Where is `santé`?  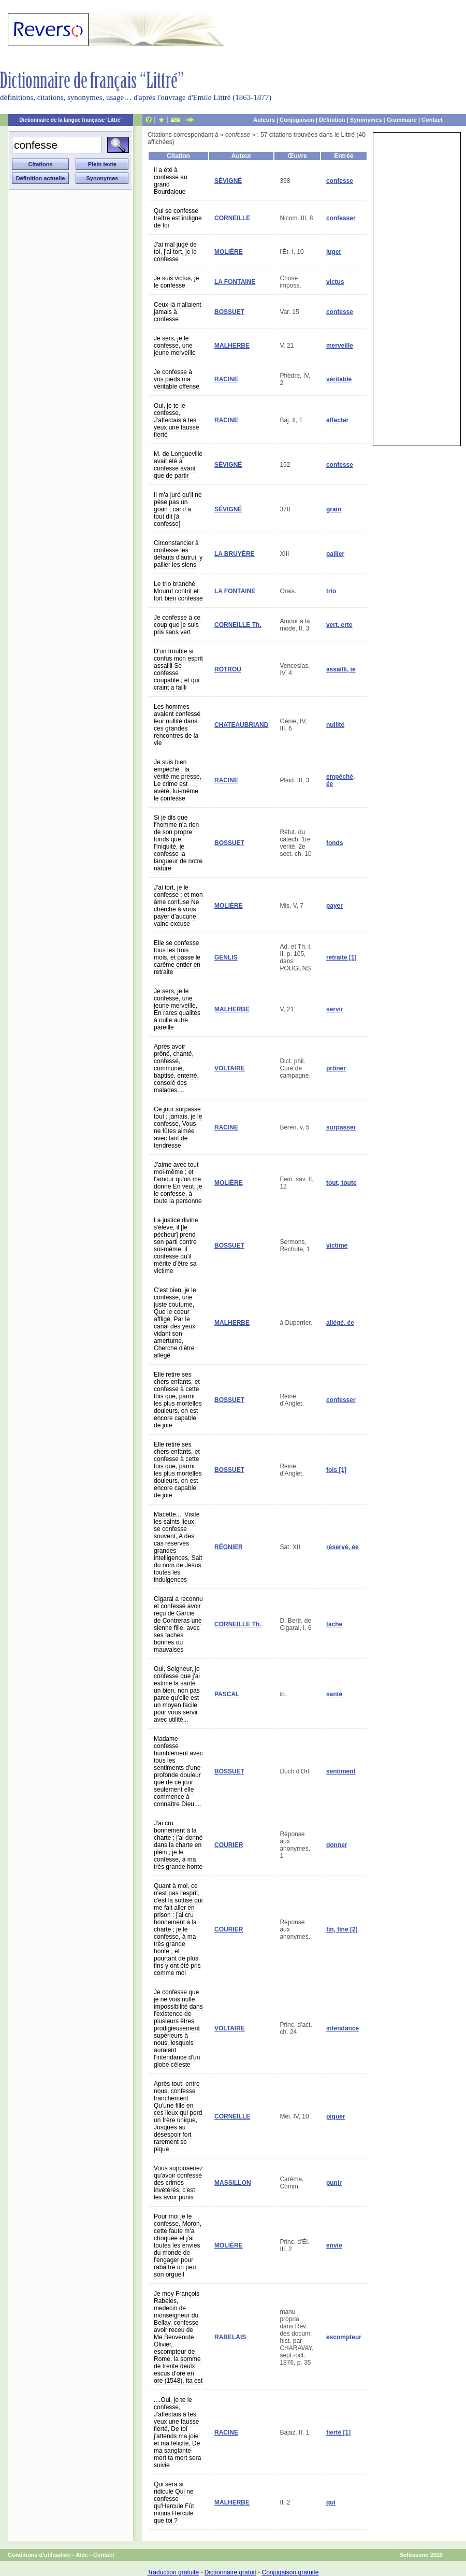 santé is located at coordinates (334, 1694).